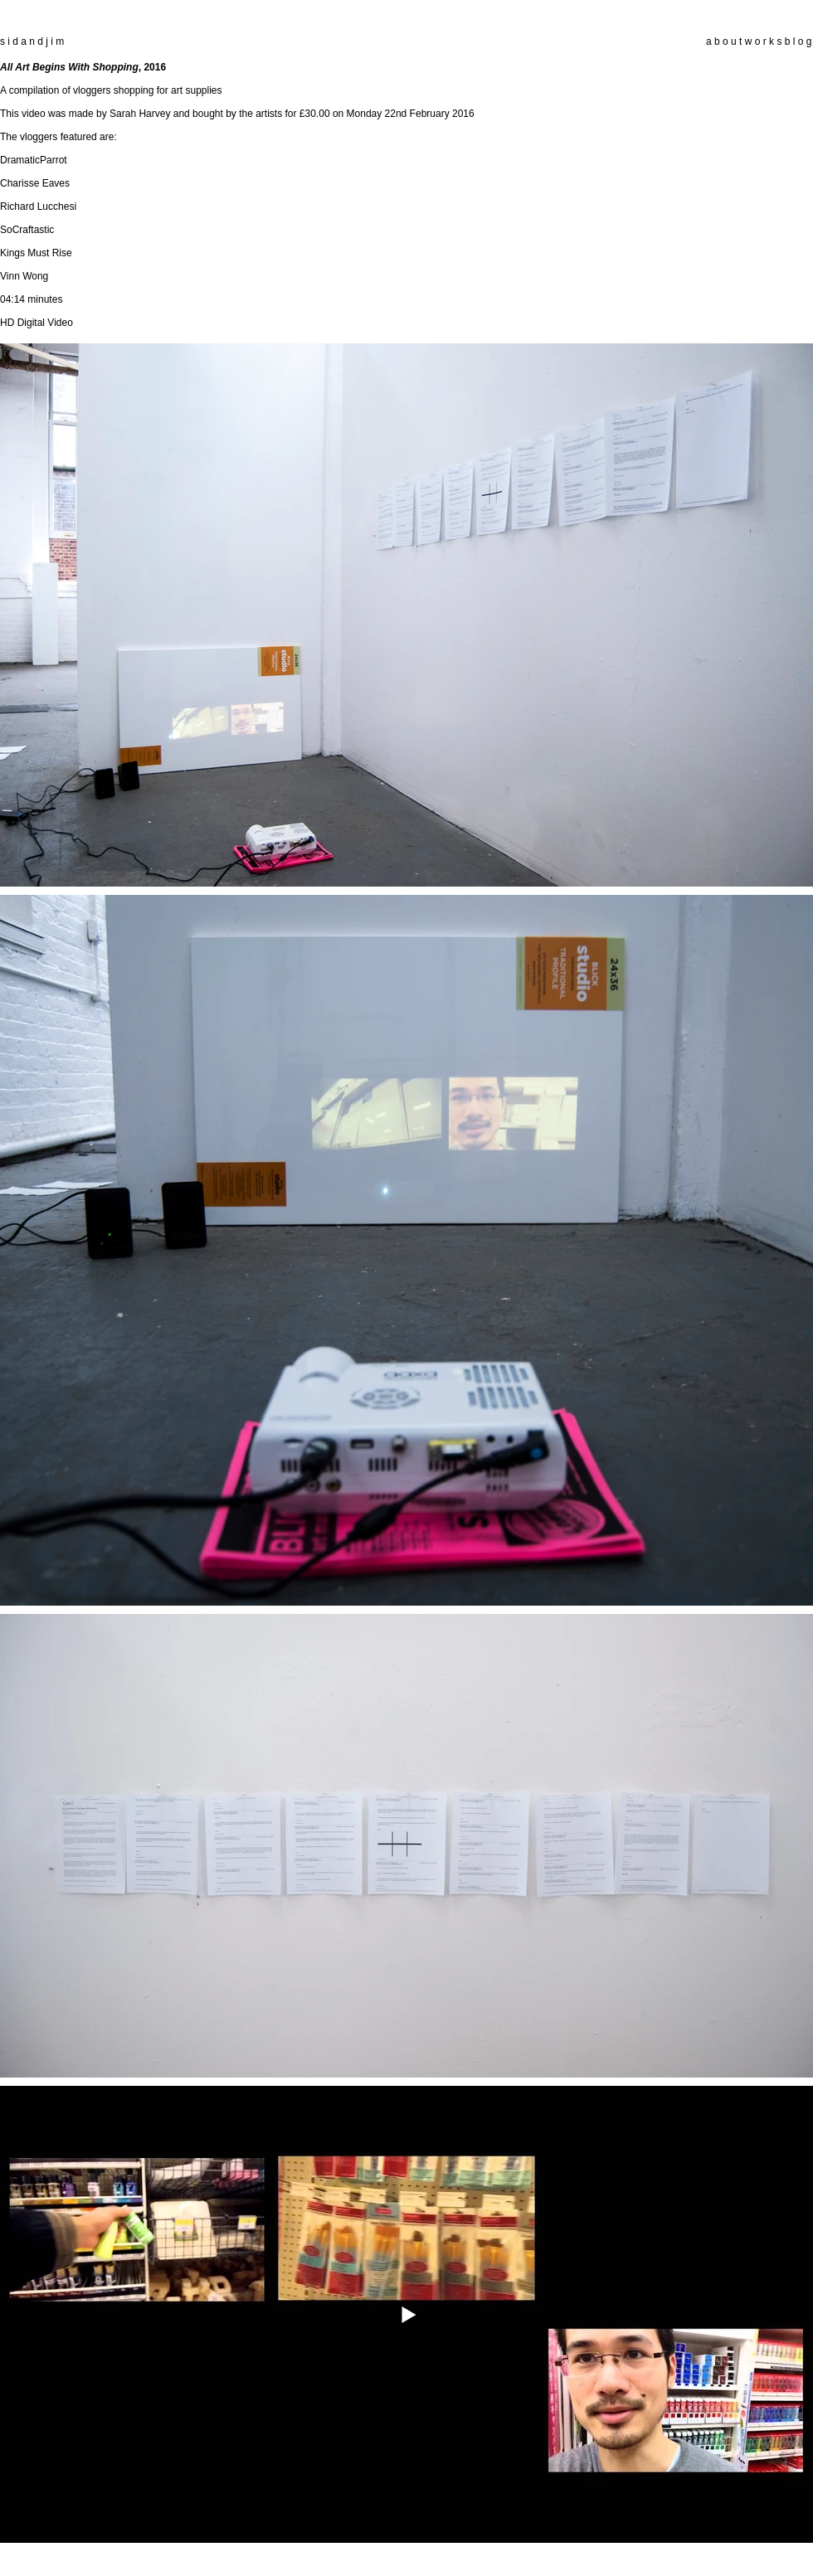  Describe the element at coordinates (796, 41) in the screenshot. I see `b l o g` at that location.